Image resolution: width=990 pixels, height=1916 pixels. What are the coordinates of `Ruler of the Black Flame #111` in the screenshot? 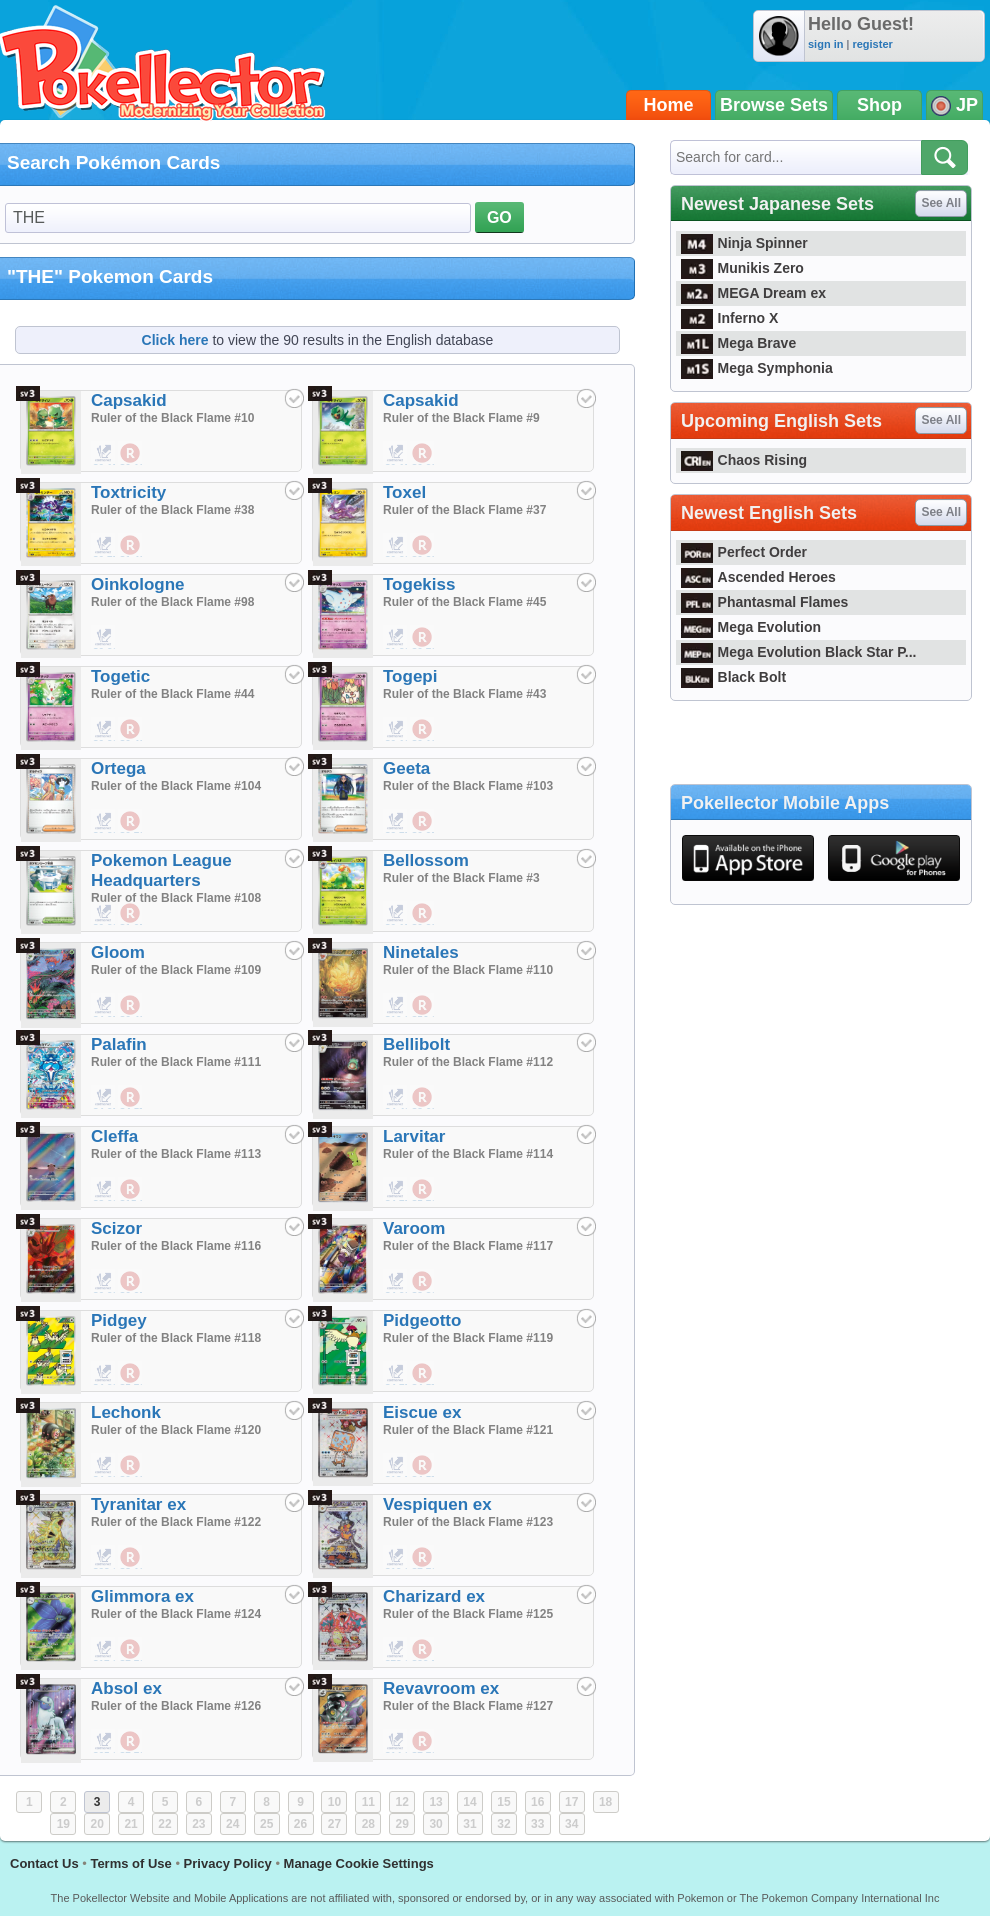 It's located at (176, 1062).